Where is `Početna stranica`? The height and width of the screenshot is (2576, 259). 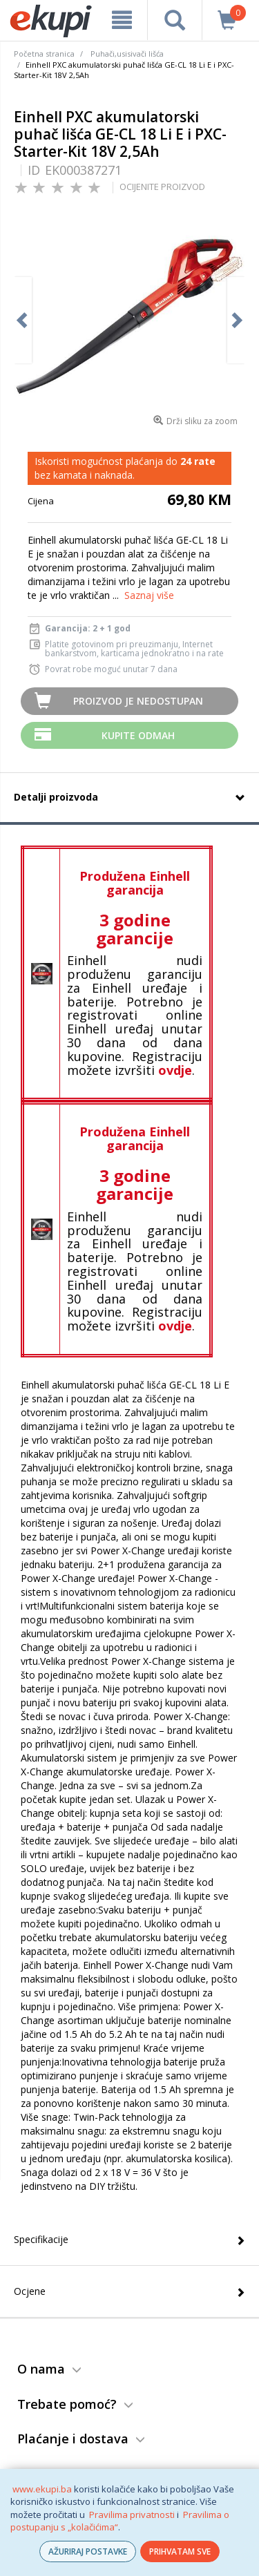 Početna stranica is located at coordinates (44, 53).